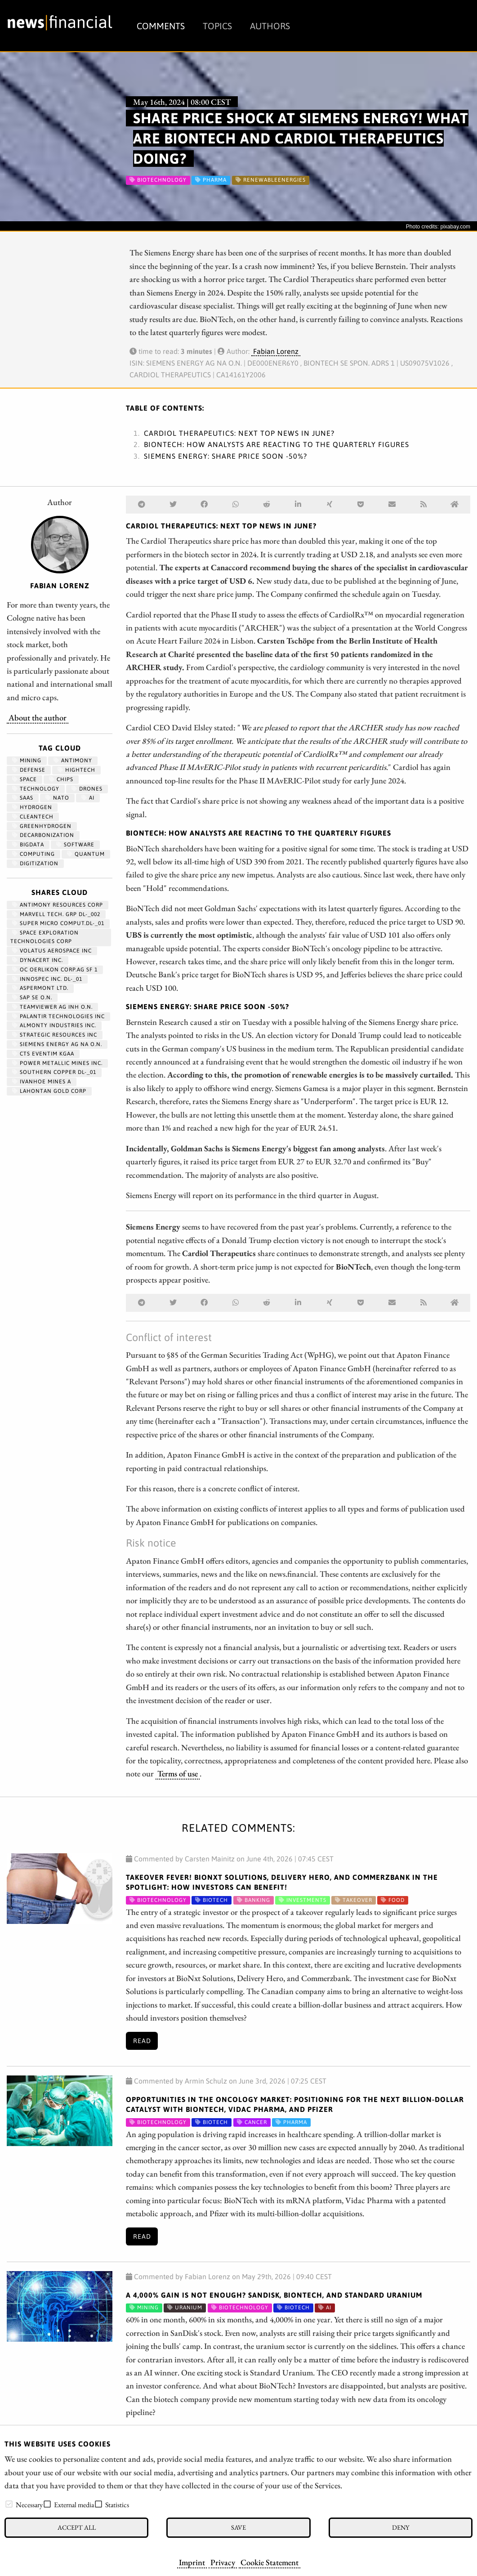 The height and width of the screenshot is (2576, 477). Describe the element at coordinates (57, 905) in the screenshot. I see `ANTIMONY RESOURCES CORP` at that location.